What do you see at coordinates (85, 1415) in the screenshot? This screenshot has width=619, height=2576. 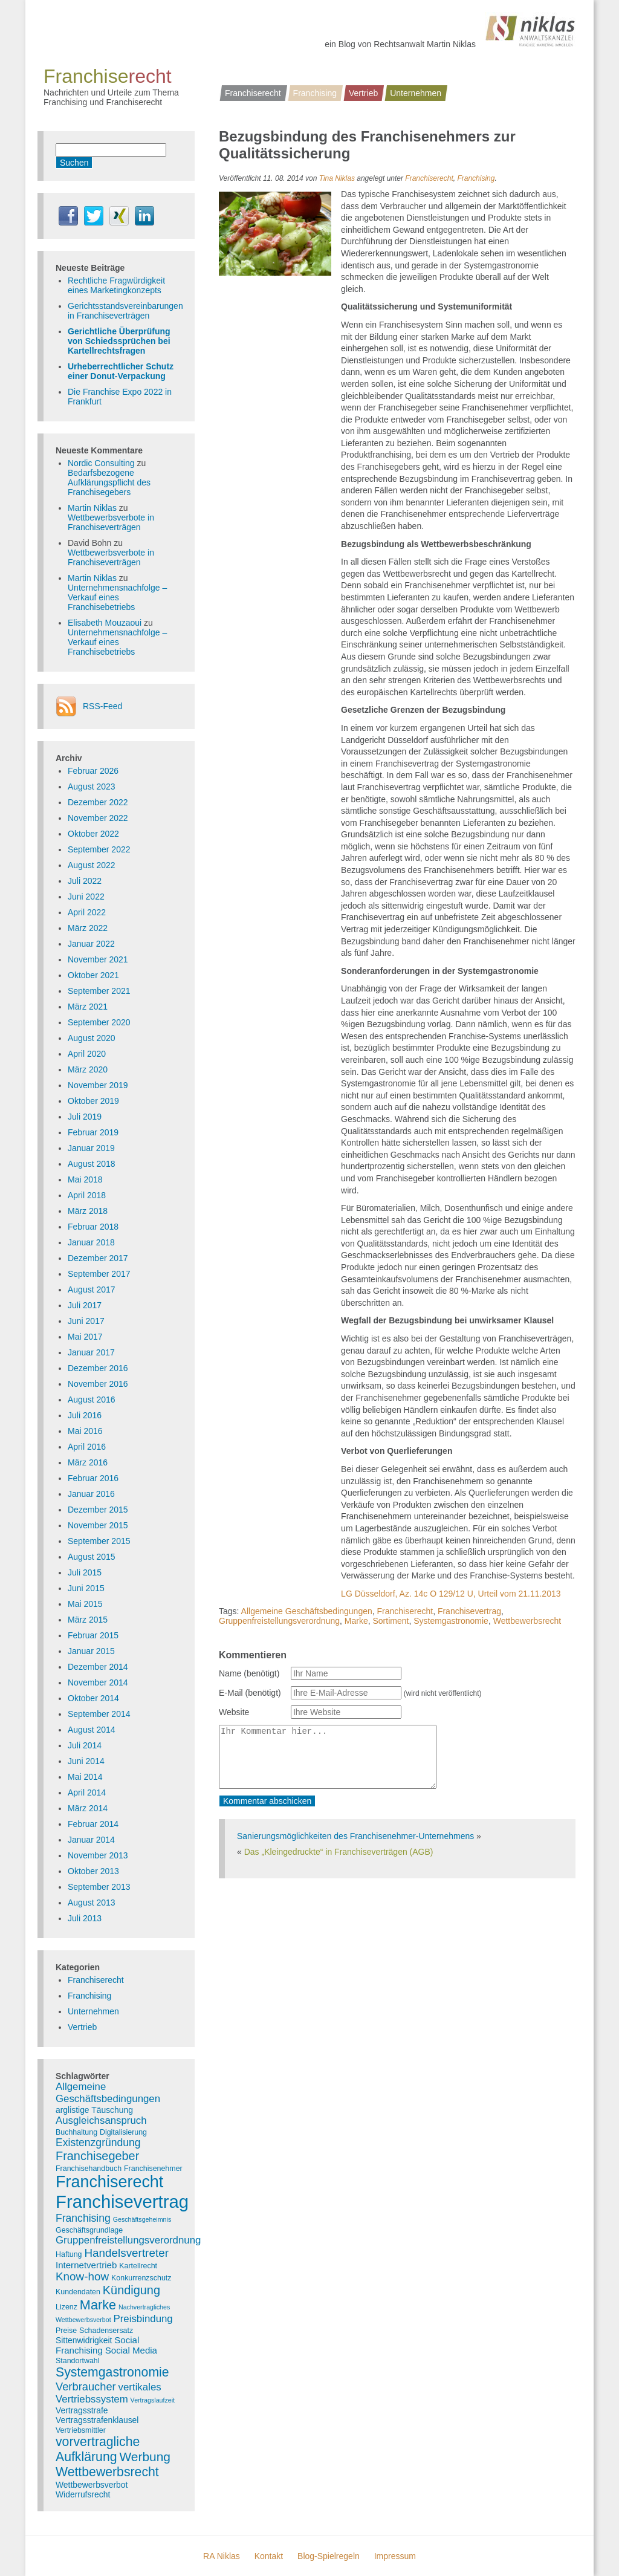 I see `Juli 2016` at bounding box center [85, 1415].